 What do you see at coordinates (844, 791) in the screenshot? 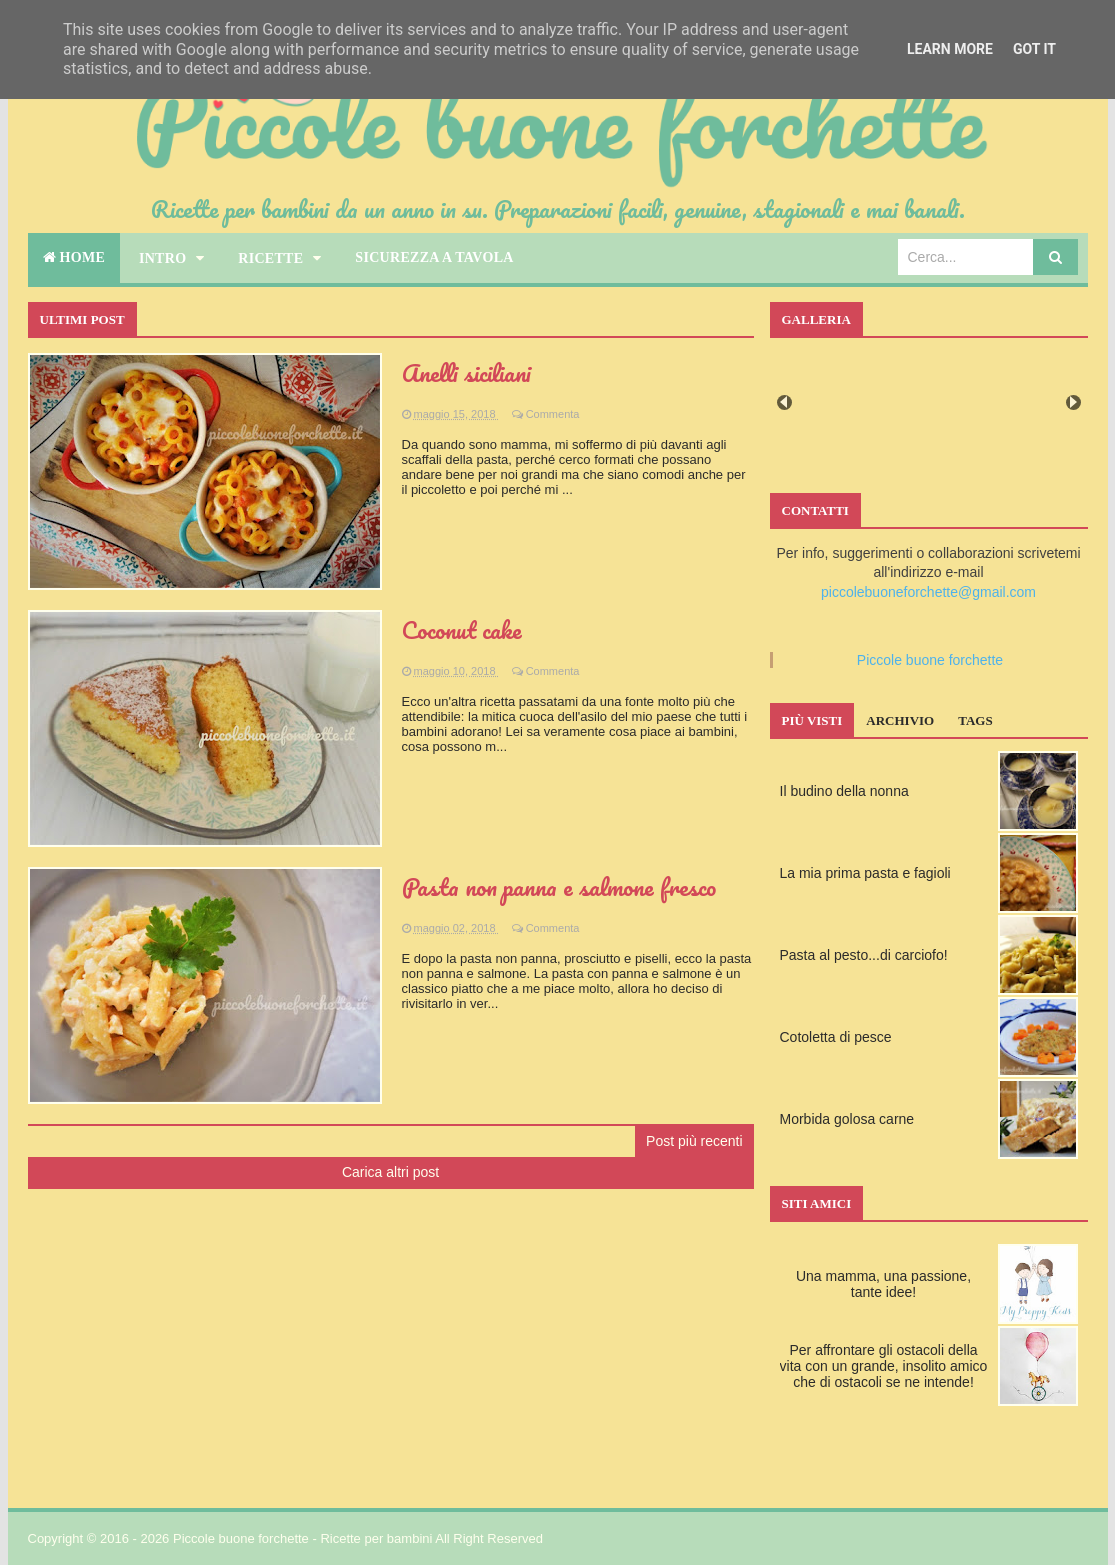
I see `Il budino della nonna` at bounding box center [844, 791].